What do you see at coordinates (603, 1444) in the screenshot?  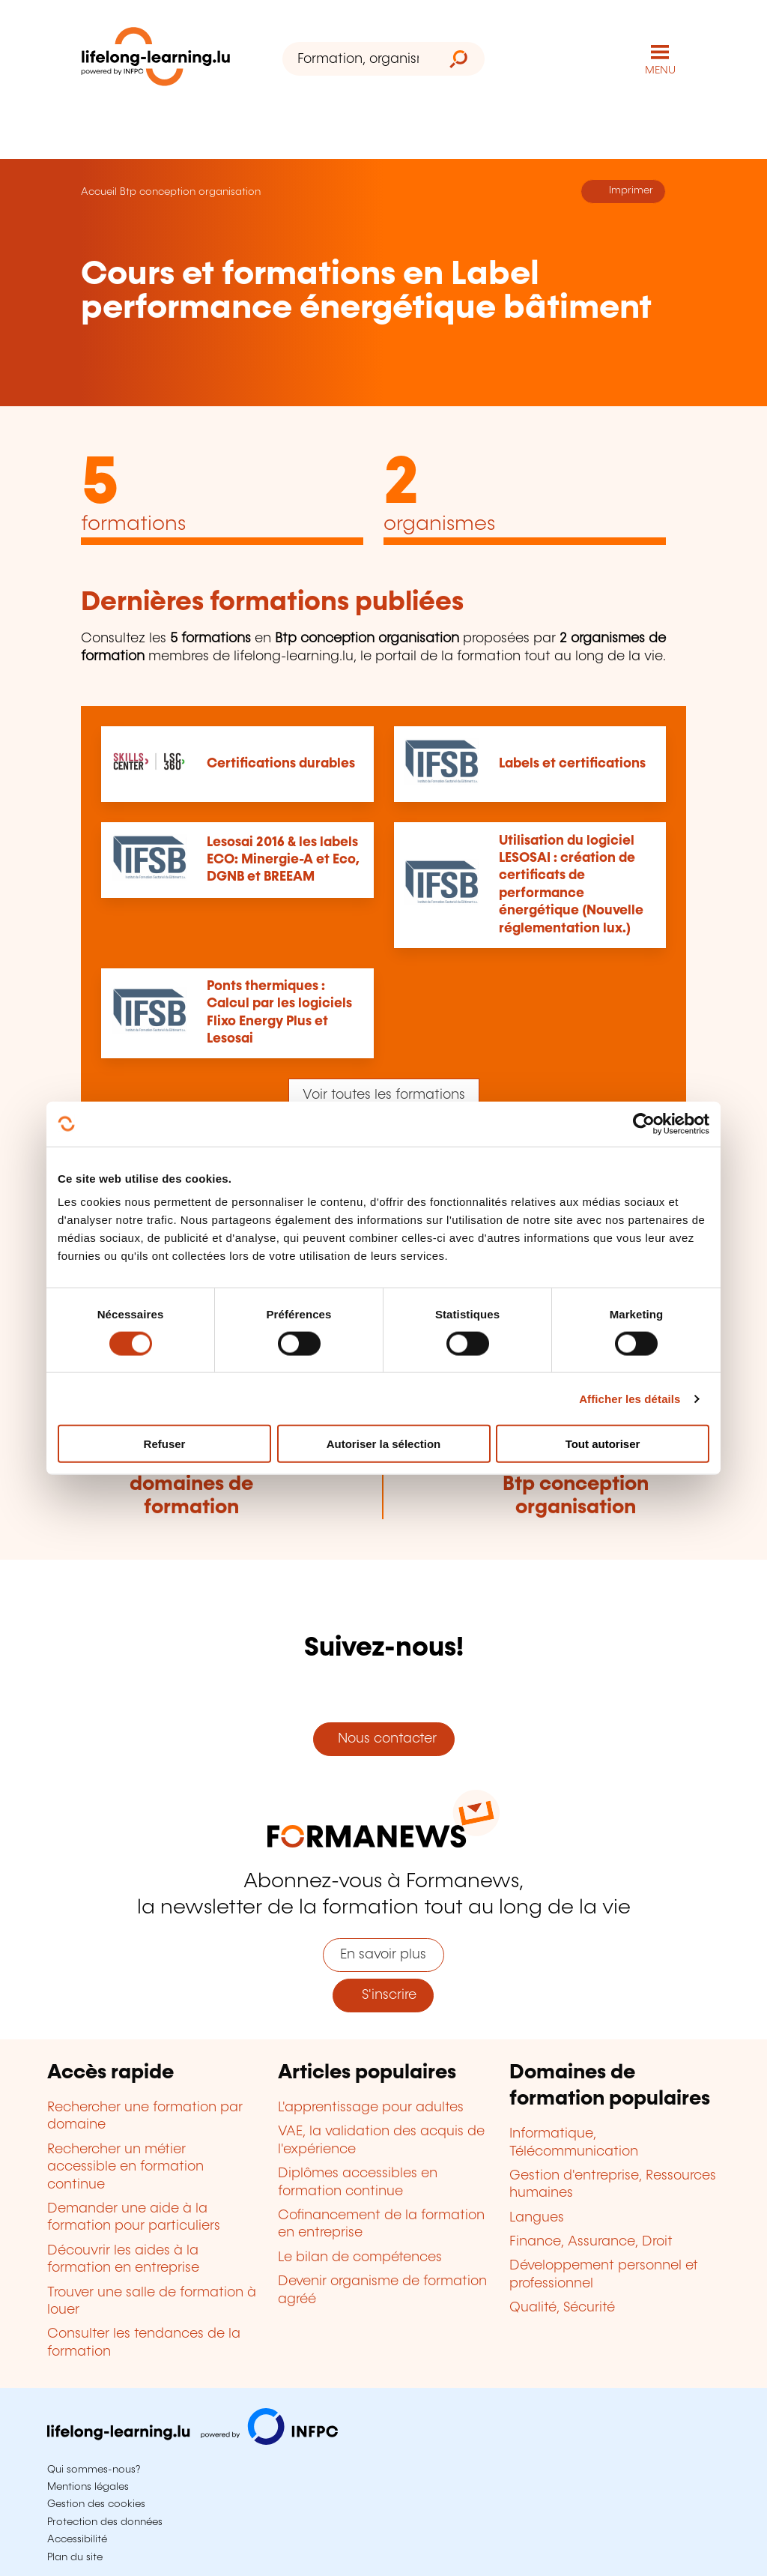 I see `Tout autoriser` at bounding box center [603, 1444].